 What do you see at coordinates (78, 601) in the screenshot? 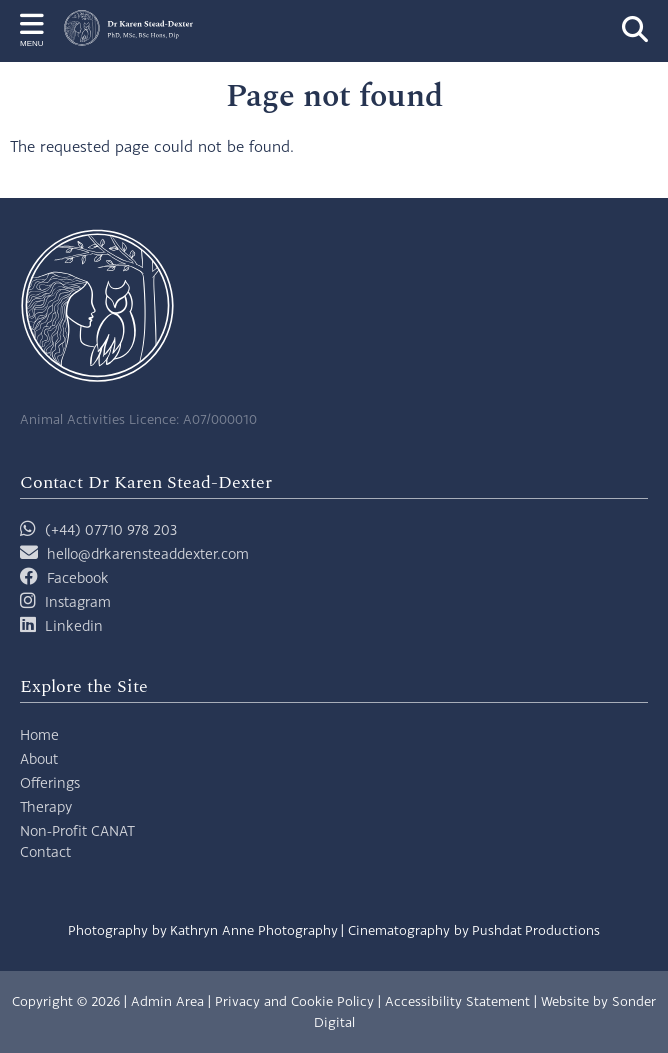
I see `Instagram` at bounding box center [78, 601].